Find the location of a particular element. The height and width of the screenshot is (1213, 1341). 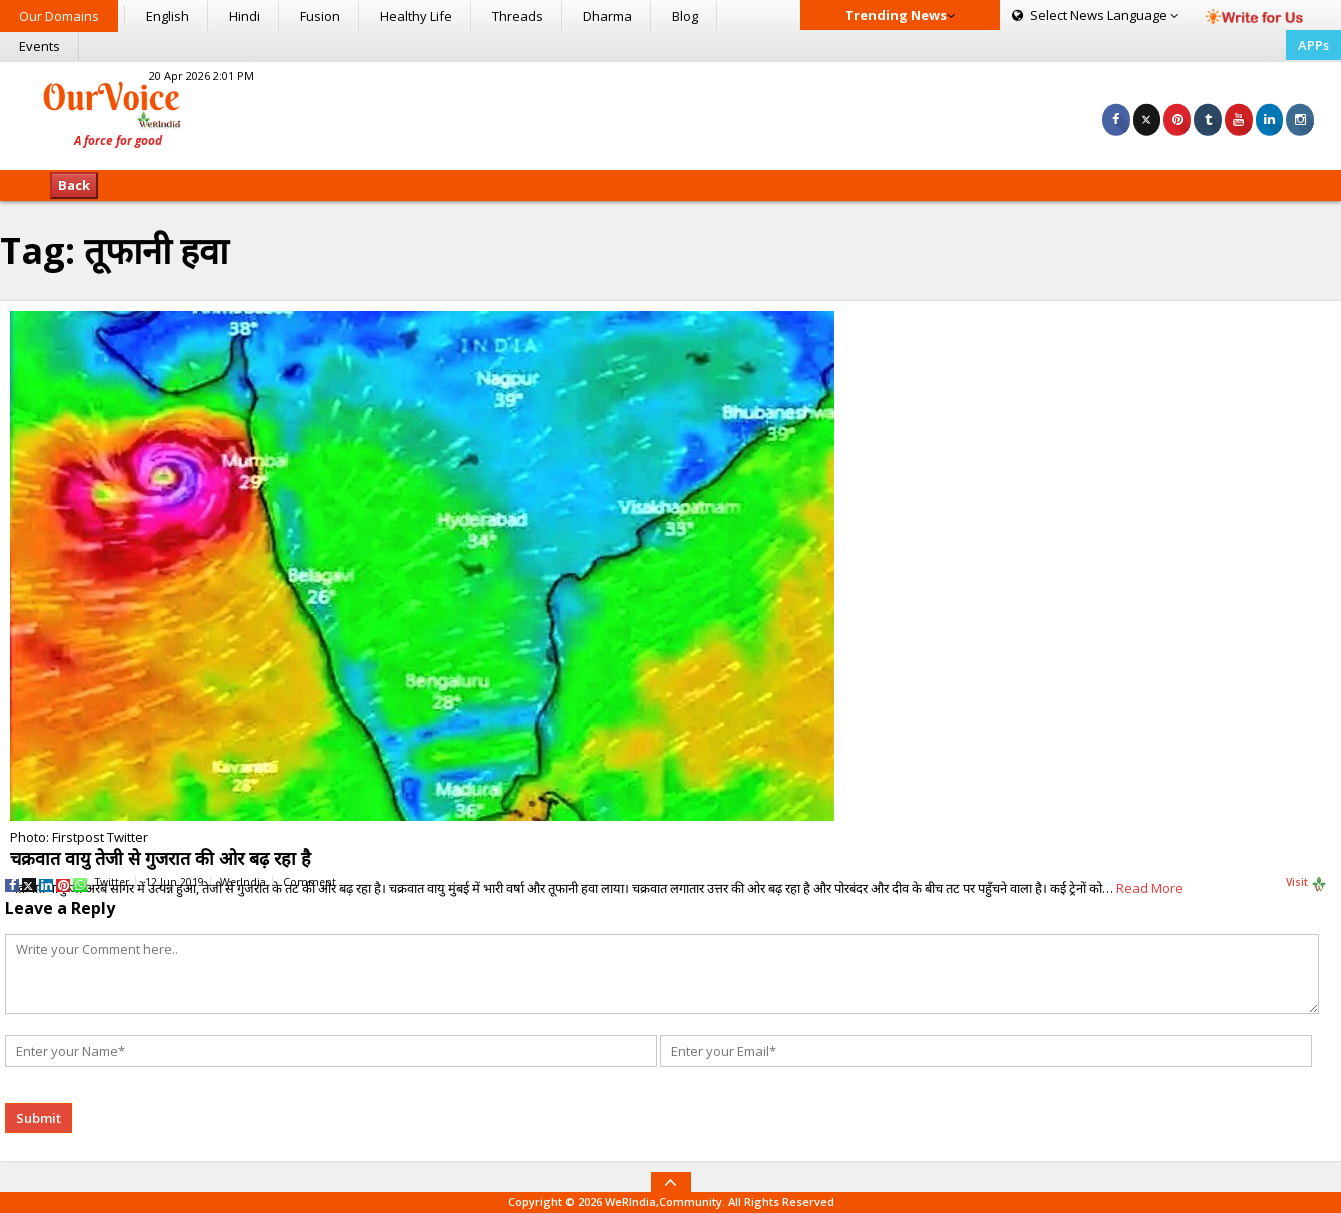

Fusion is located at coordinates (320, 16).